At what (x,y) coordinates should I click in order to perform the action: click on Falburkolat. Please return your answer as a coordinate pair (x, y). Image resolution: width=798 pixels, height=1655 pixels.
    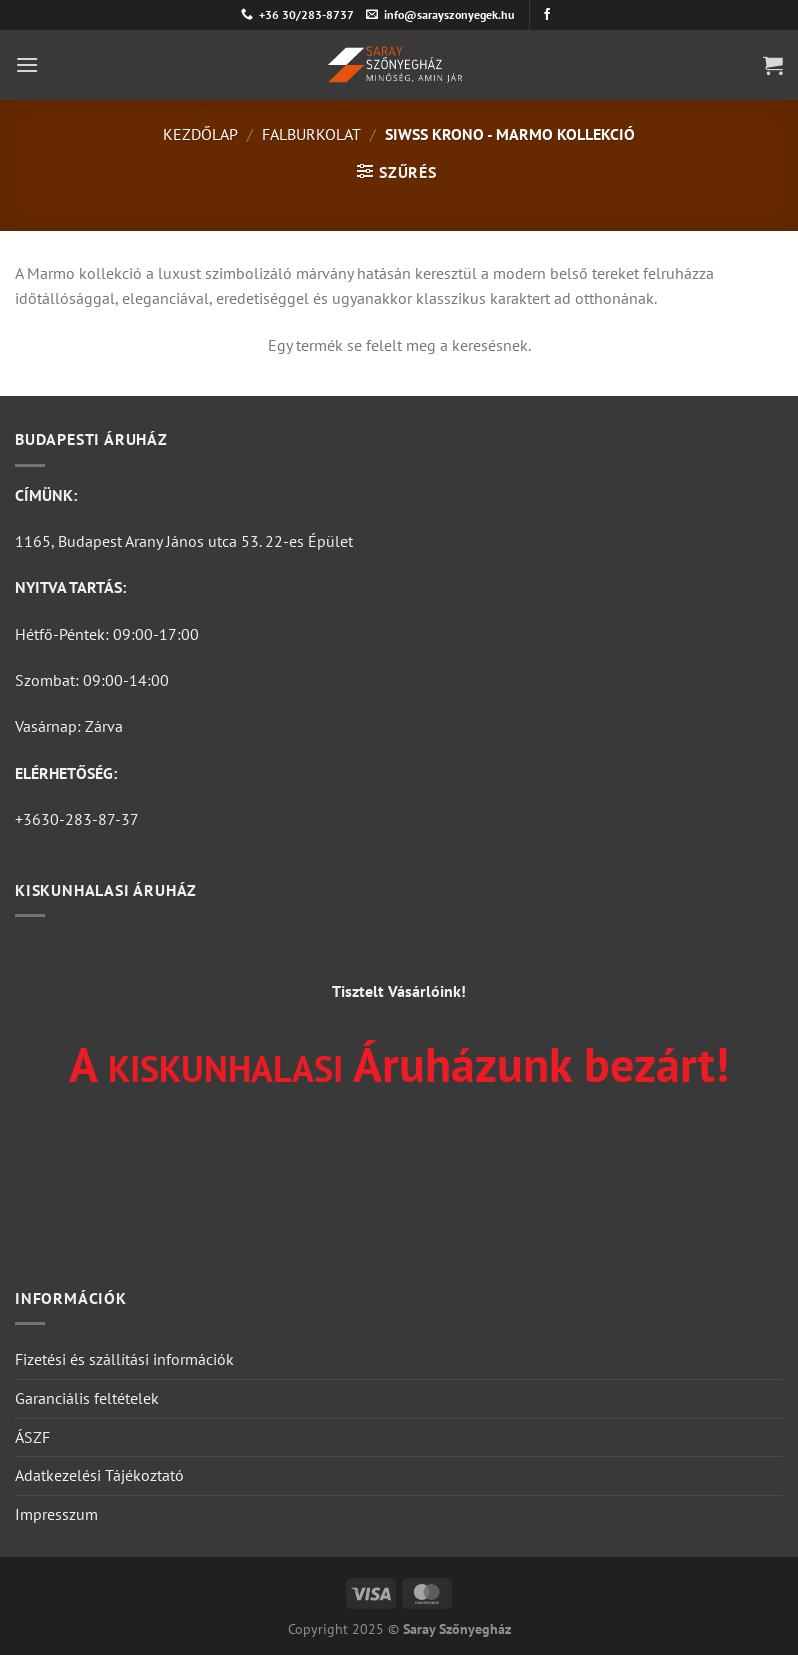
    Looking at the image, I should click on (311, 134).